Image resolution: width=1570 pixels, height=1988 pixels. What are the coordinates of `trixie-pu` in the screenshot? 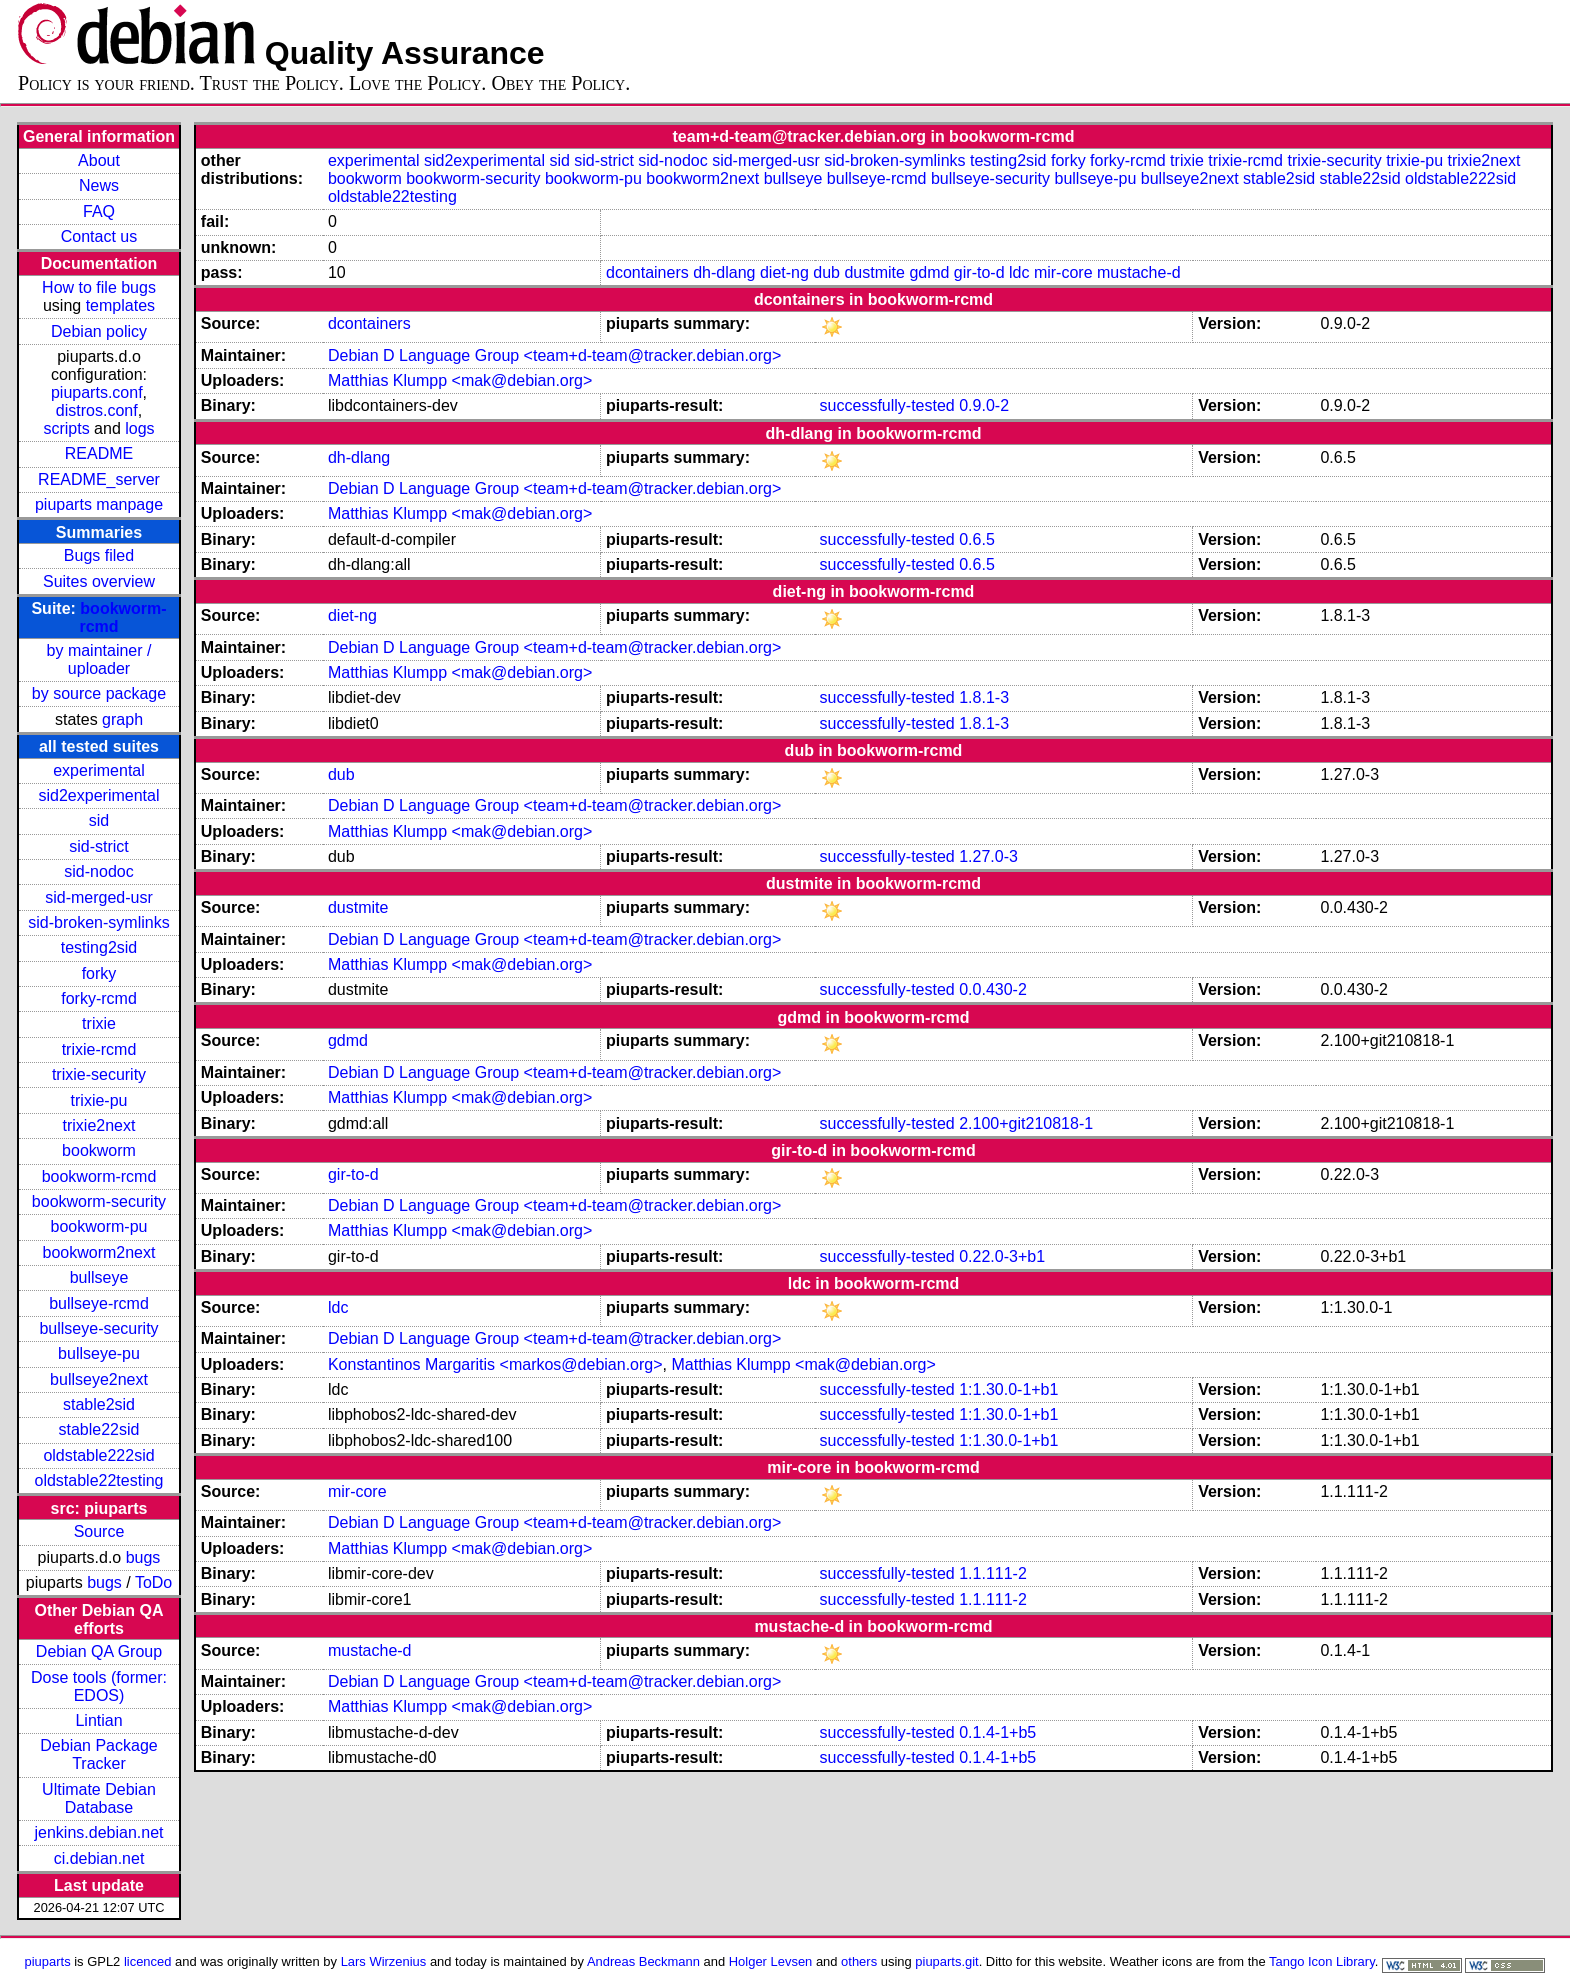 It's located at (99, 1100).